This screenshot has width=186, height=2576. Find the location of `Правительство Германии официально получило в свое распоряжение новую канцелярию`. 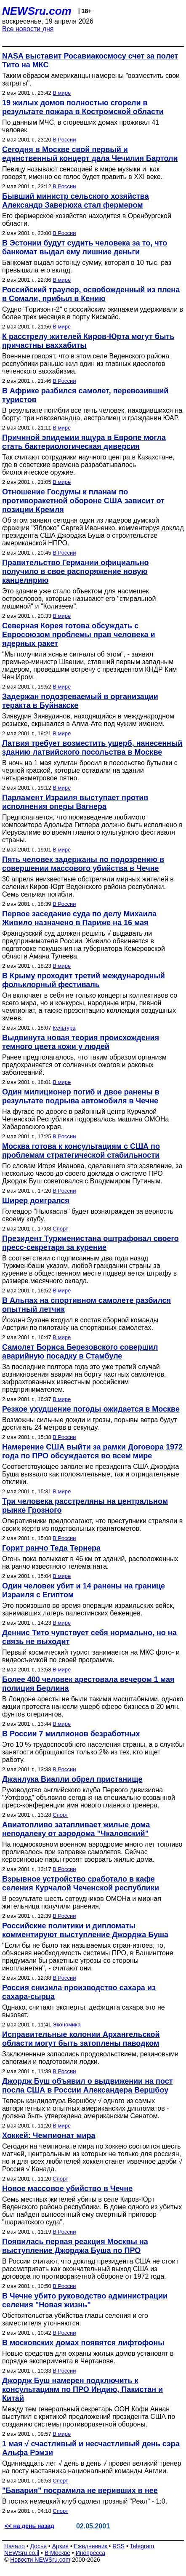

Правительство Германии официально получило в свое распоряжение новую канцелярию is located at coordinates (75, 571).